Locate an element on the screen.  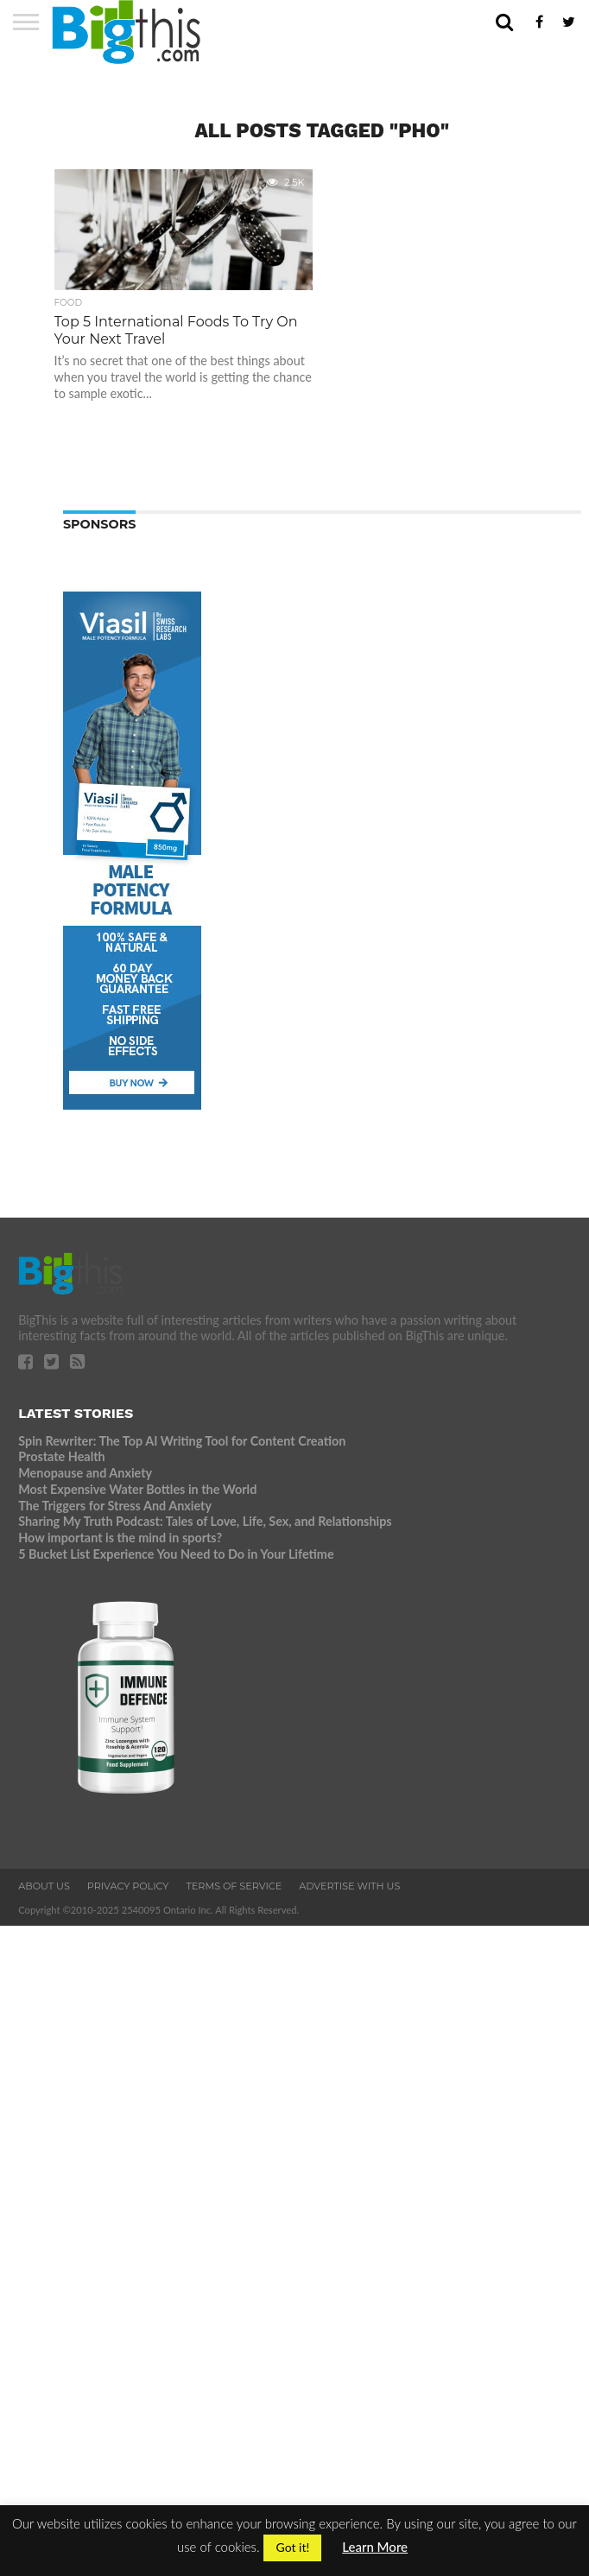
About Us is located at coordinates (44, 1886).